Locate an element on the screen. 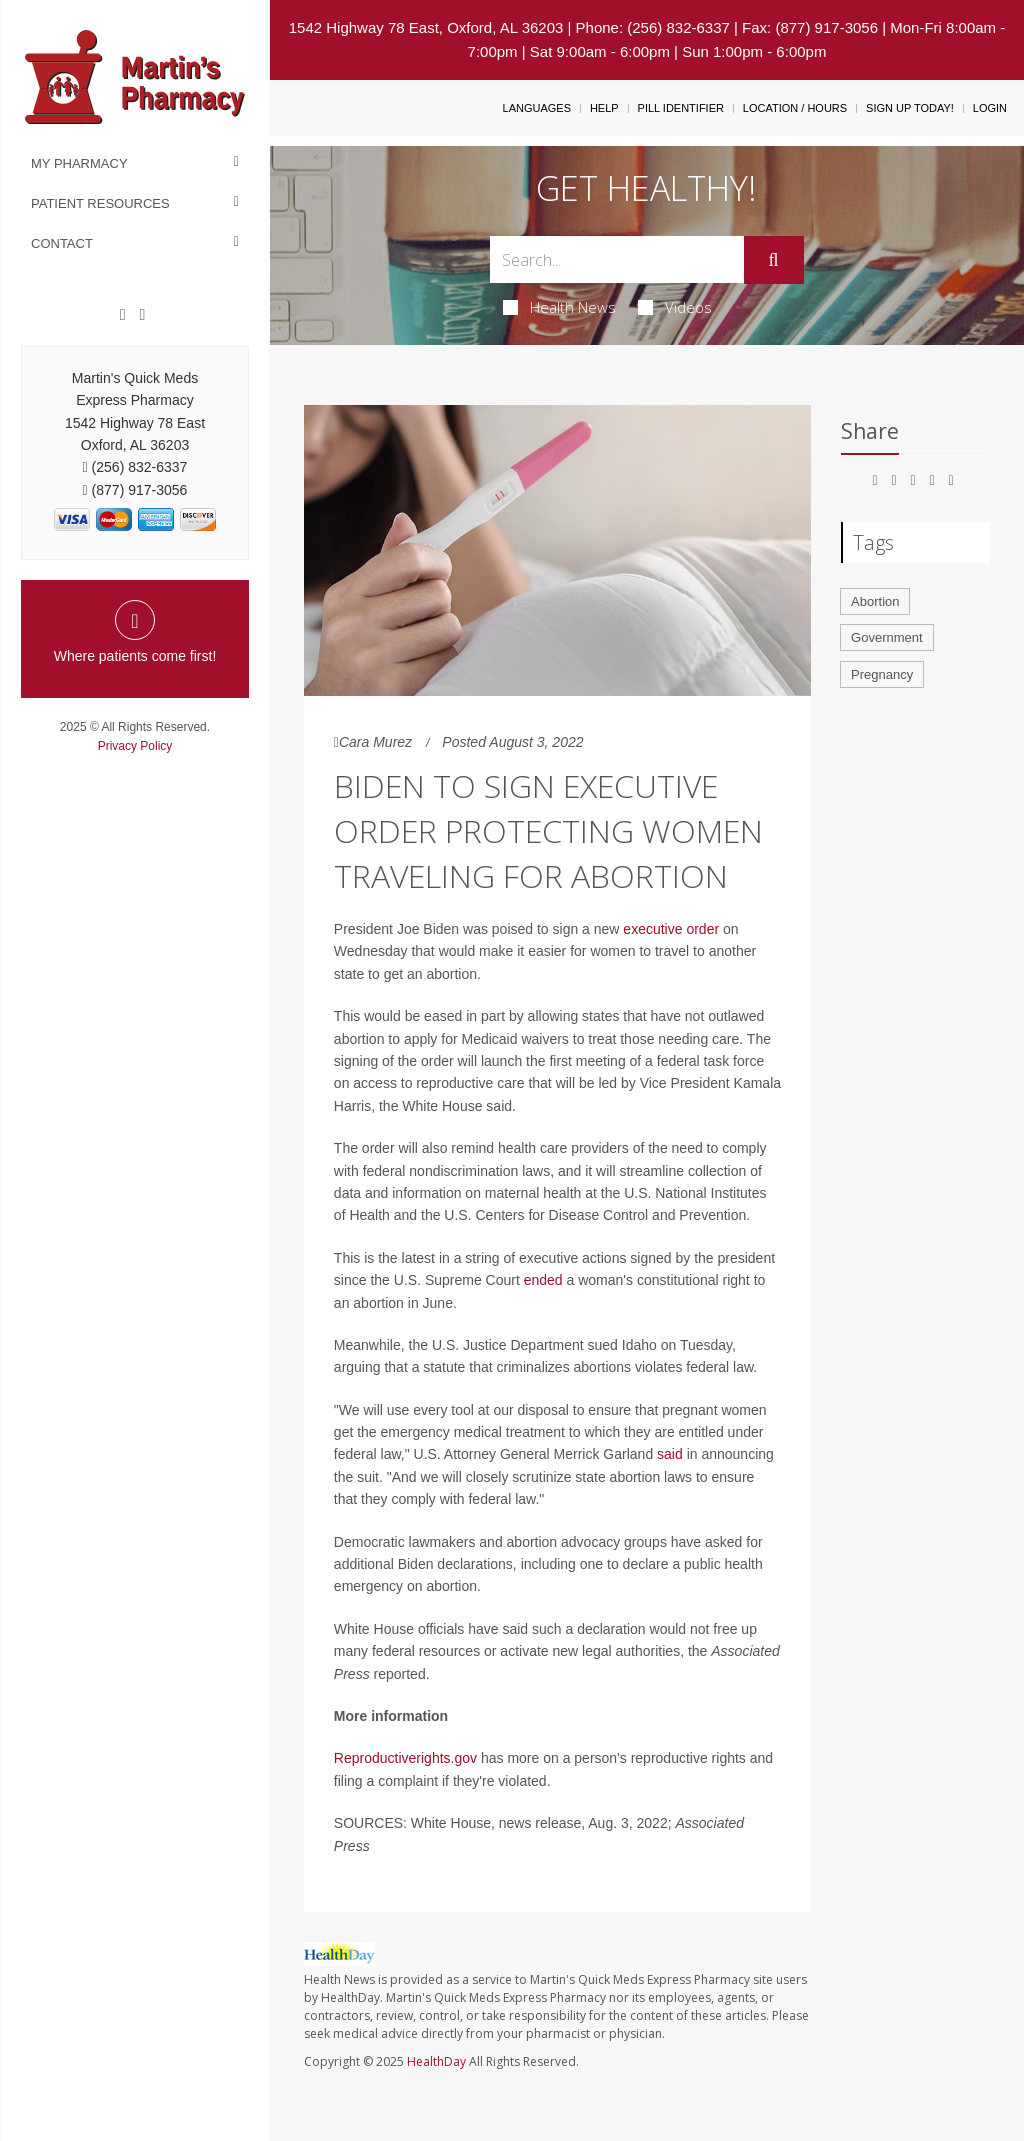 The width and height of the screenshot is (1024, 2141). [Submit] is located at coordinates (774, 260).